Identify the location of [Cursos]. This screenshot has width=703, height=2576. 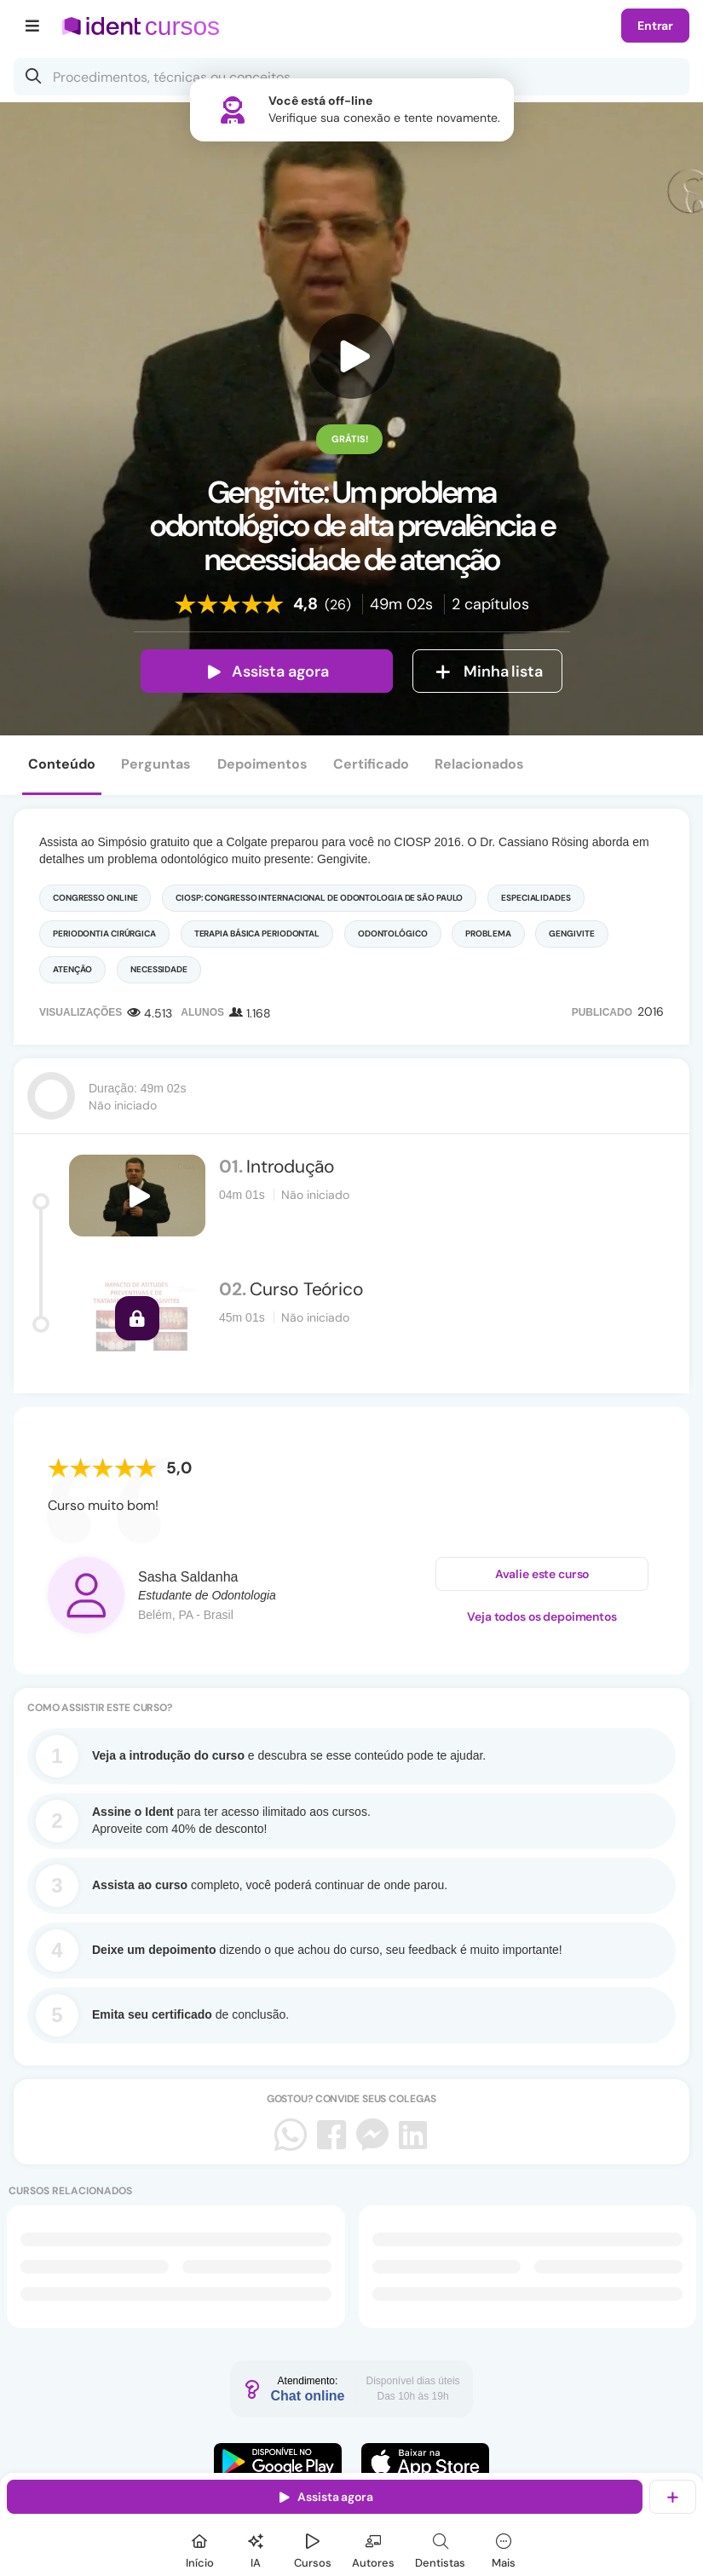
(312, 2548).